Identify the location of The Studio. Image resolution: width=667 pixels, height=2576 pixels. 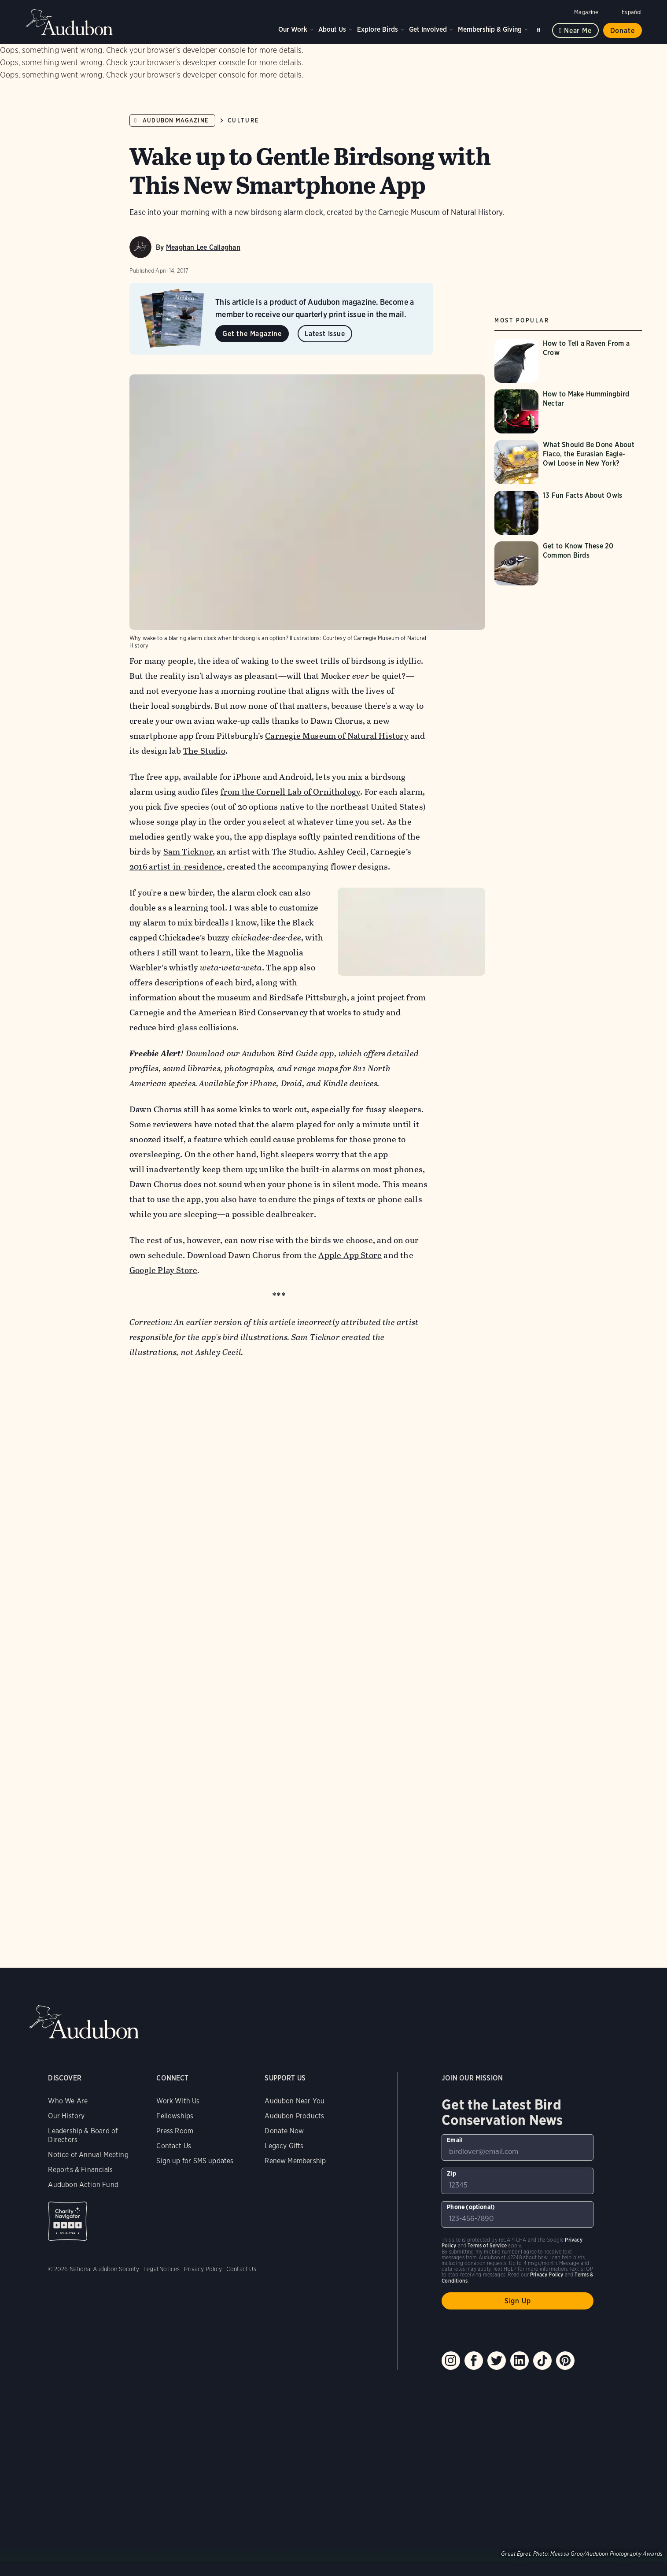
(204, 669).